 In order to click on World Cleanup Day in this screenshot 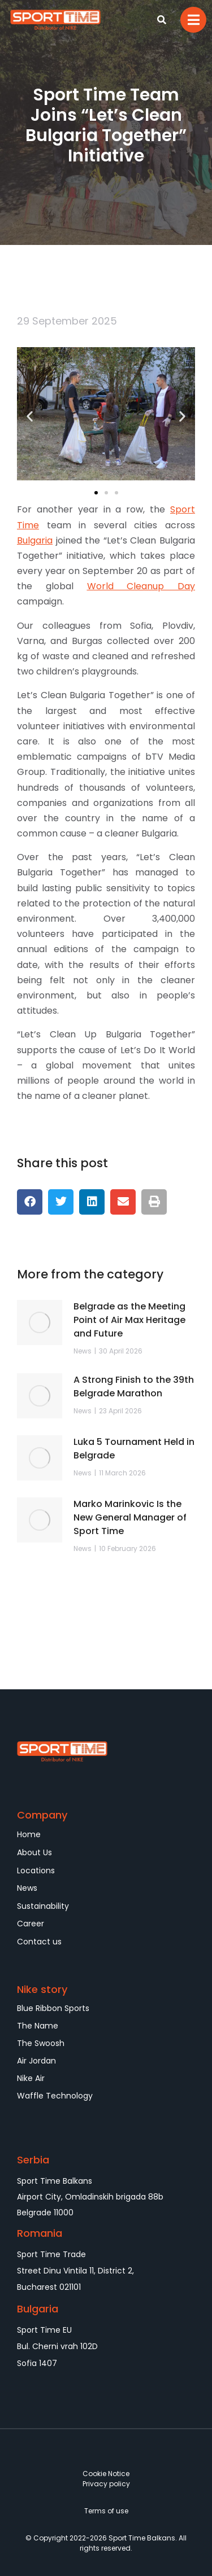, I will do `click(141, 586)`.